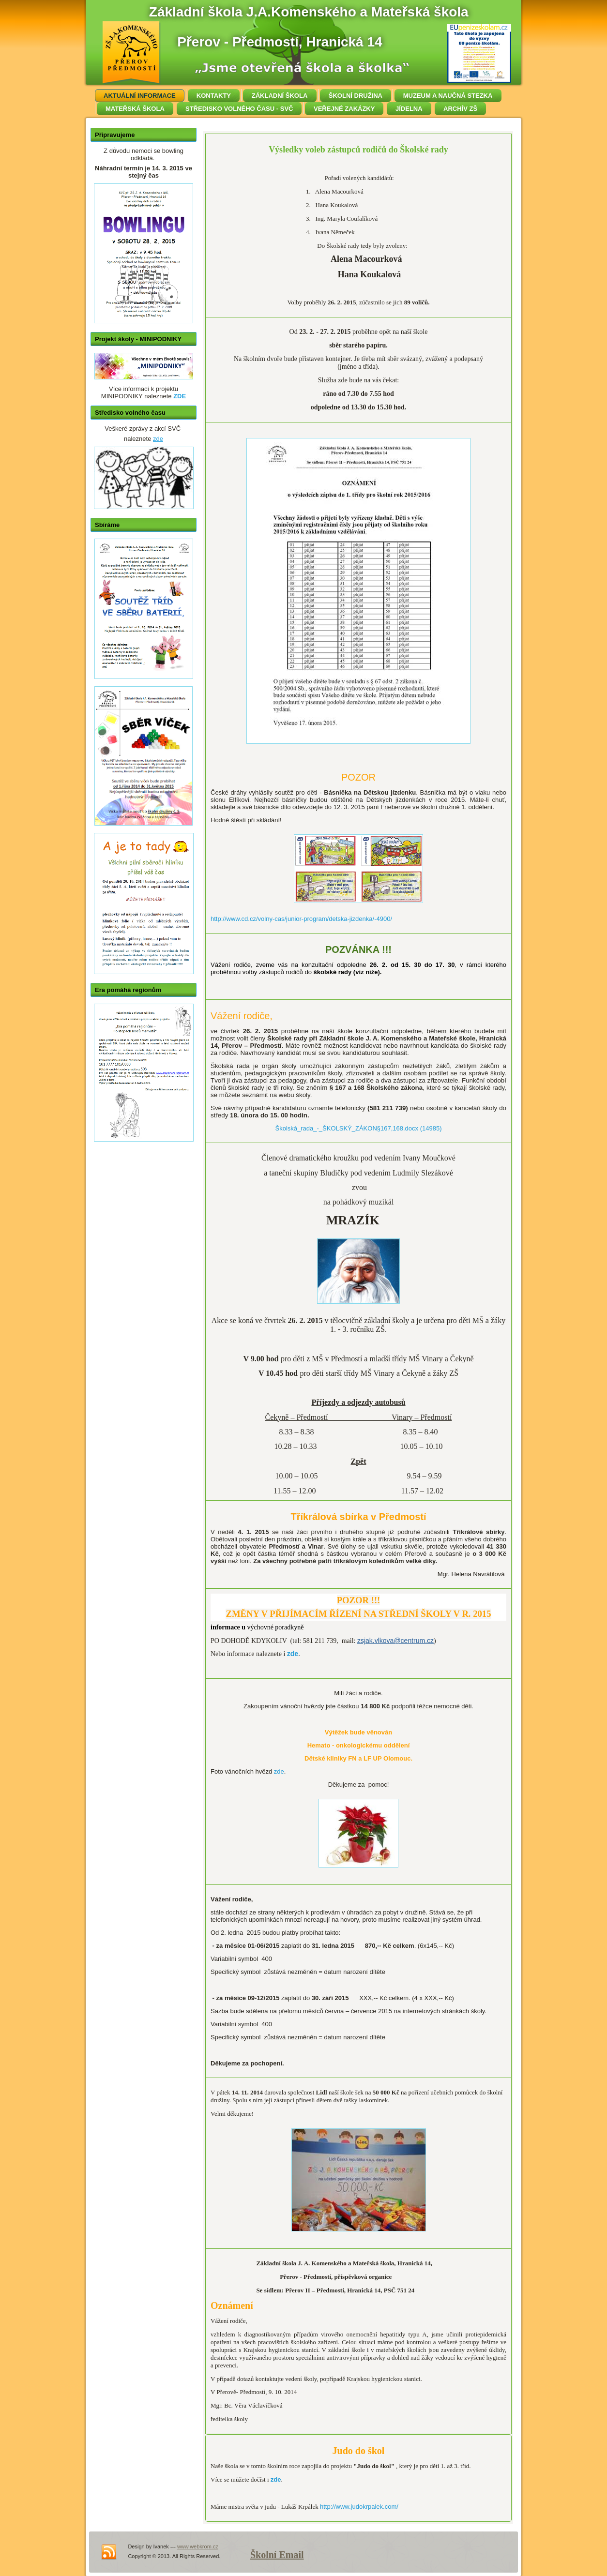 This screenshot has width=607, height=2576. What do you see at coordinates (355, 95) in the screenshot?
I see `ŠKOLNÍ DRUŽINA` at bounding box center [355, 95].